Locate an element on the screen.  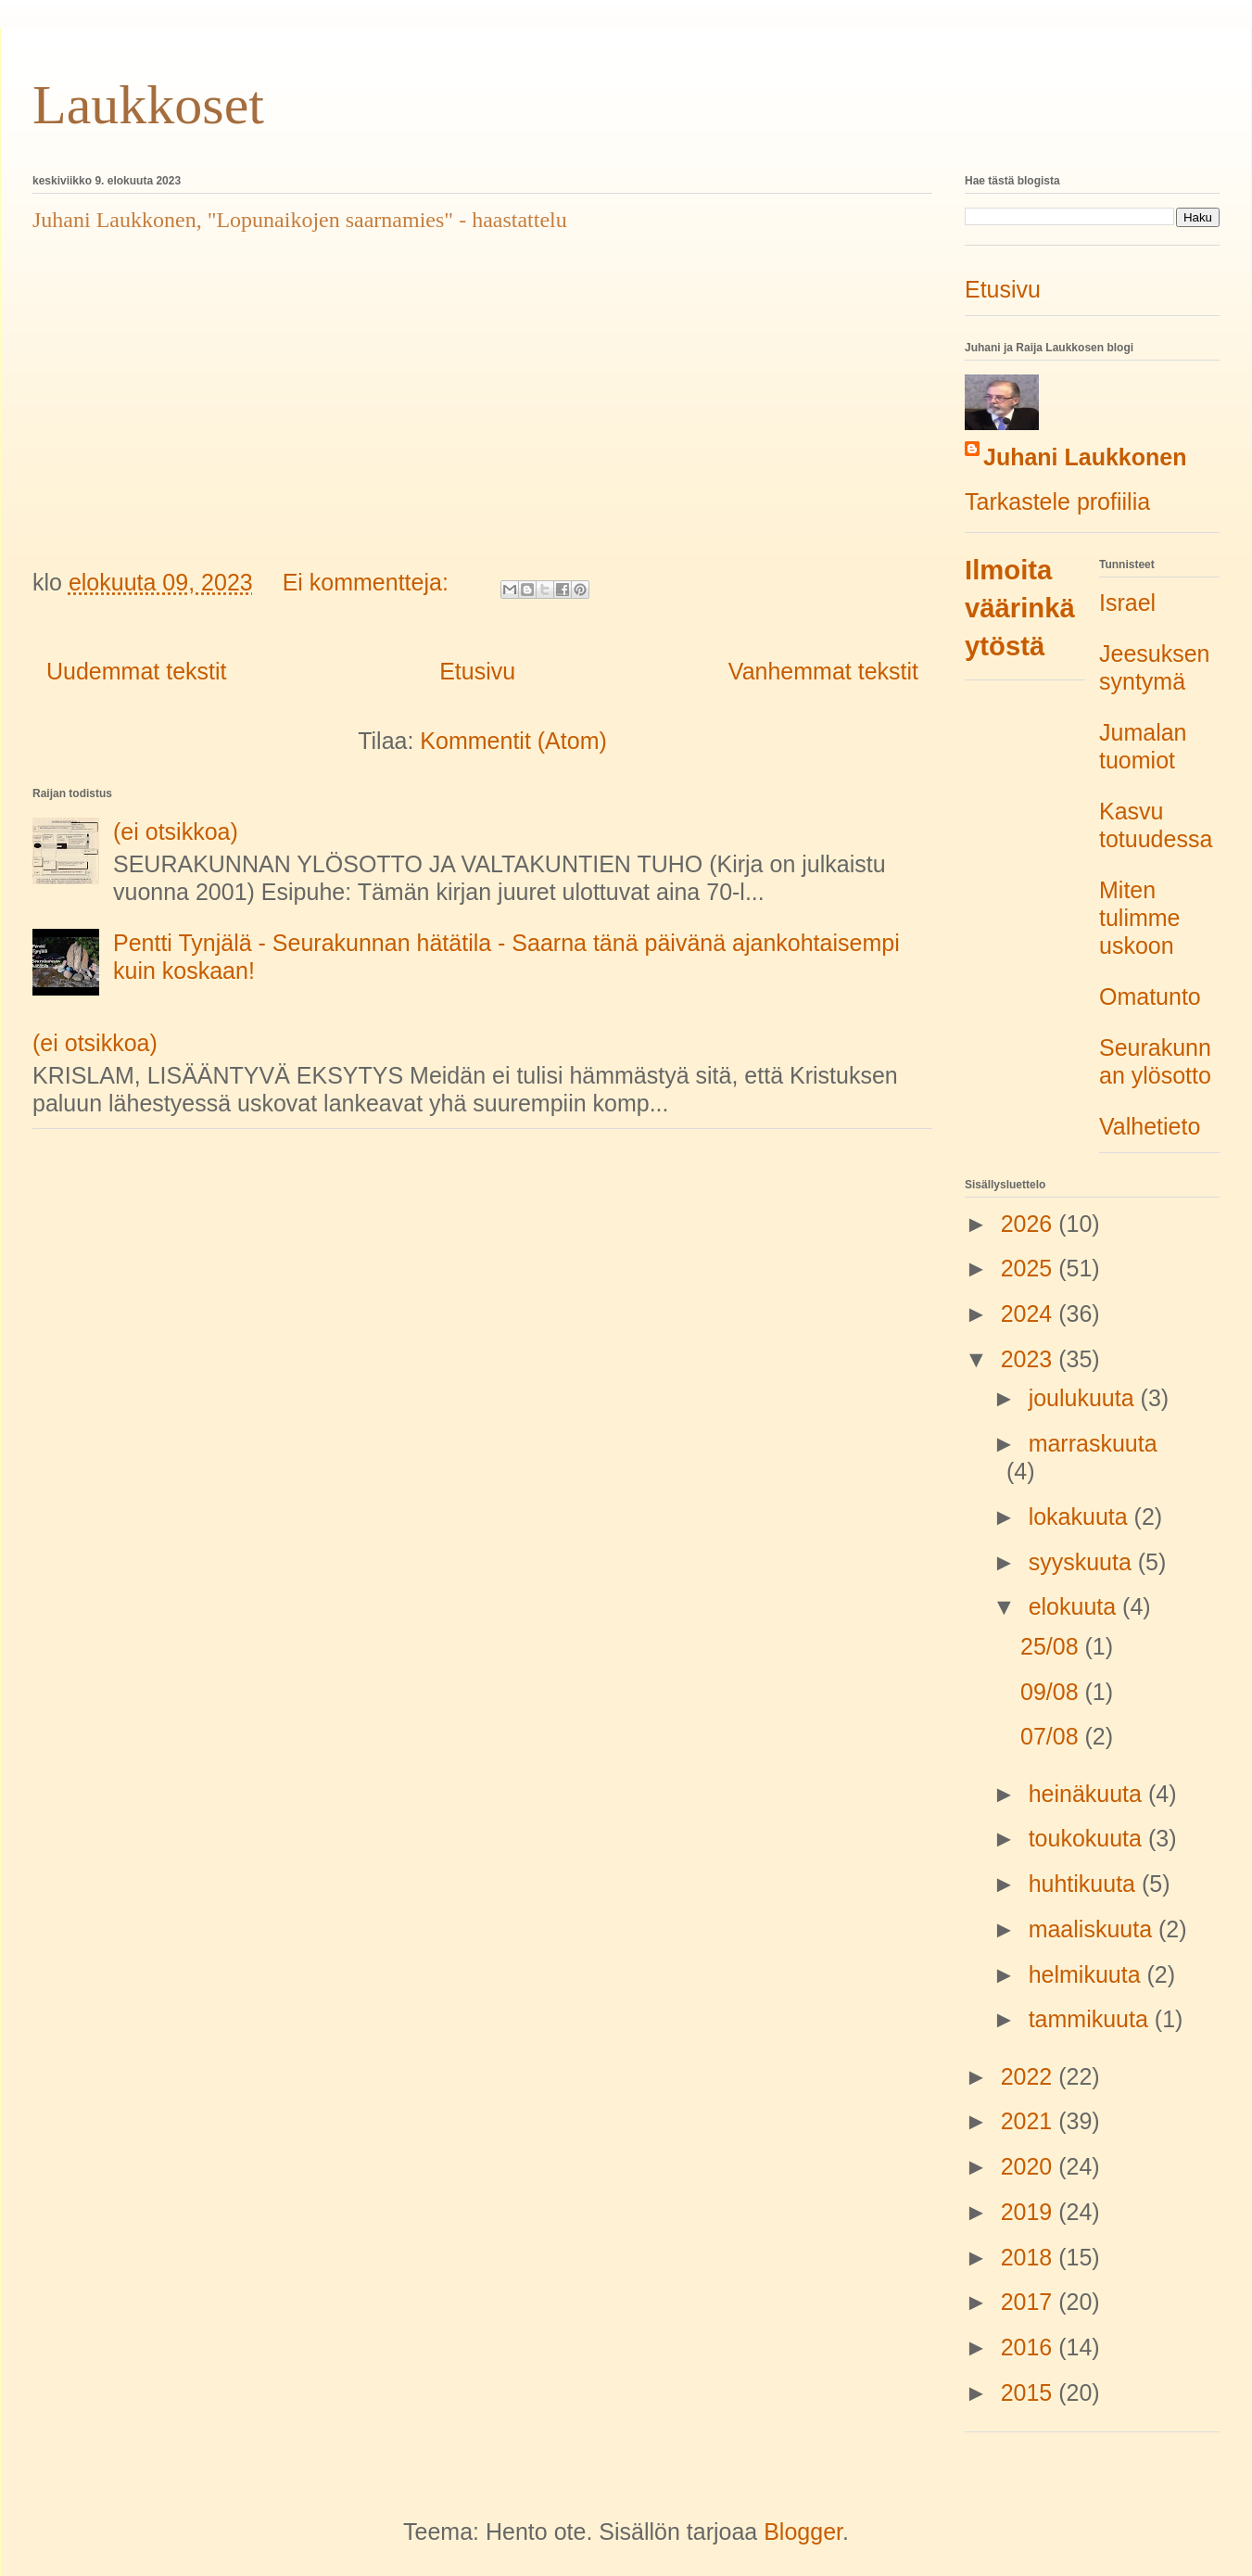
2023 is located at coordinates (1030, 1359).